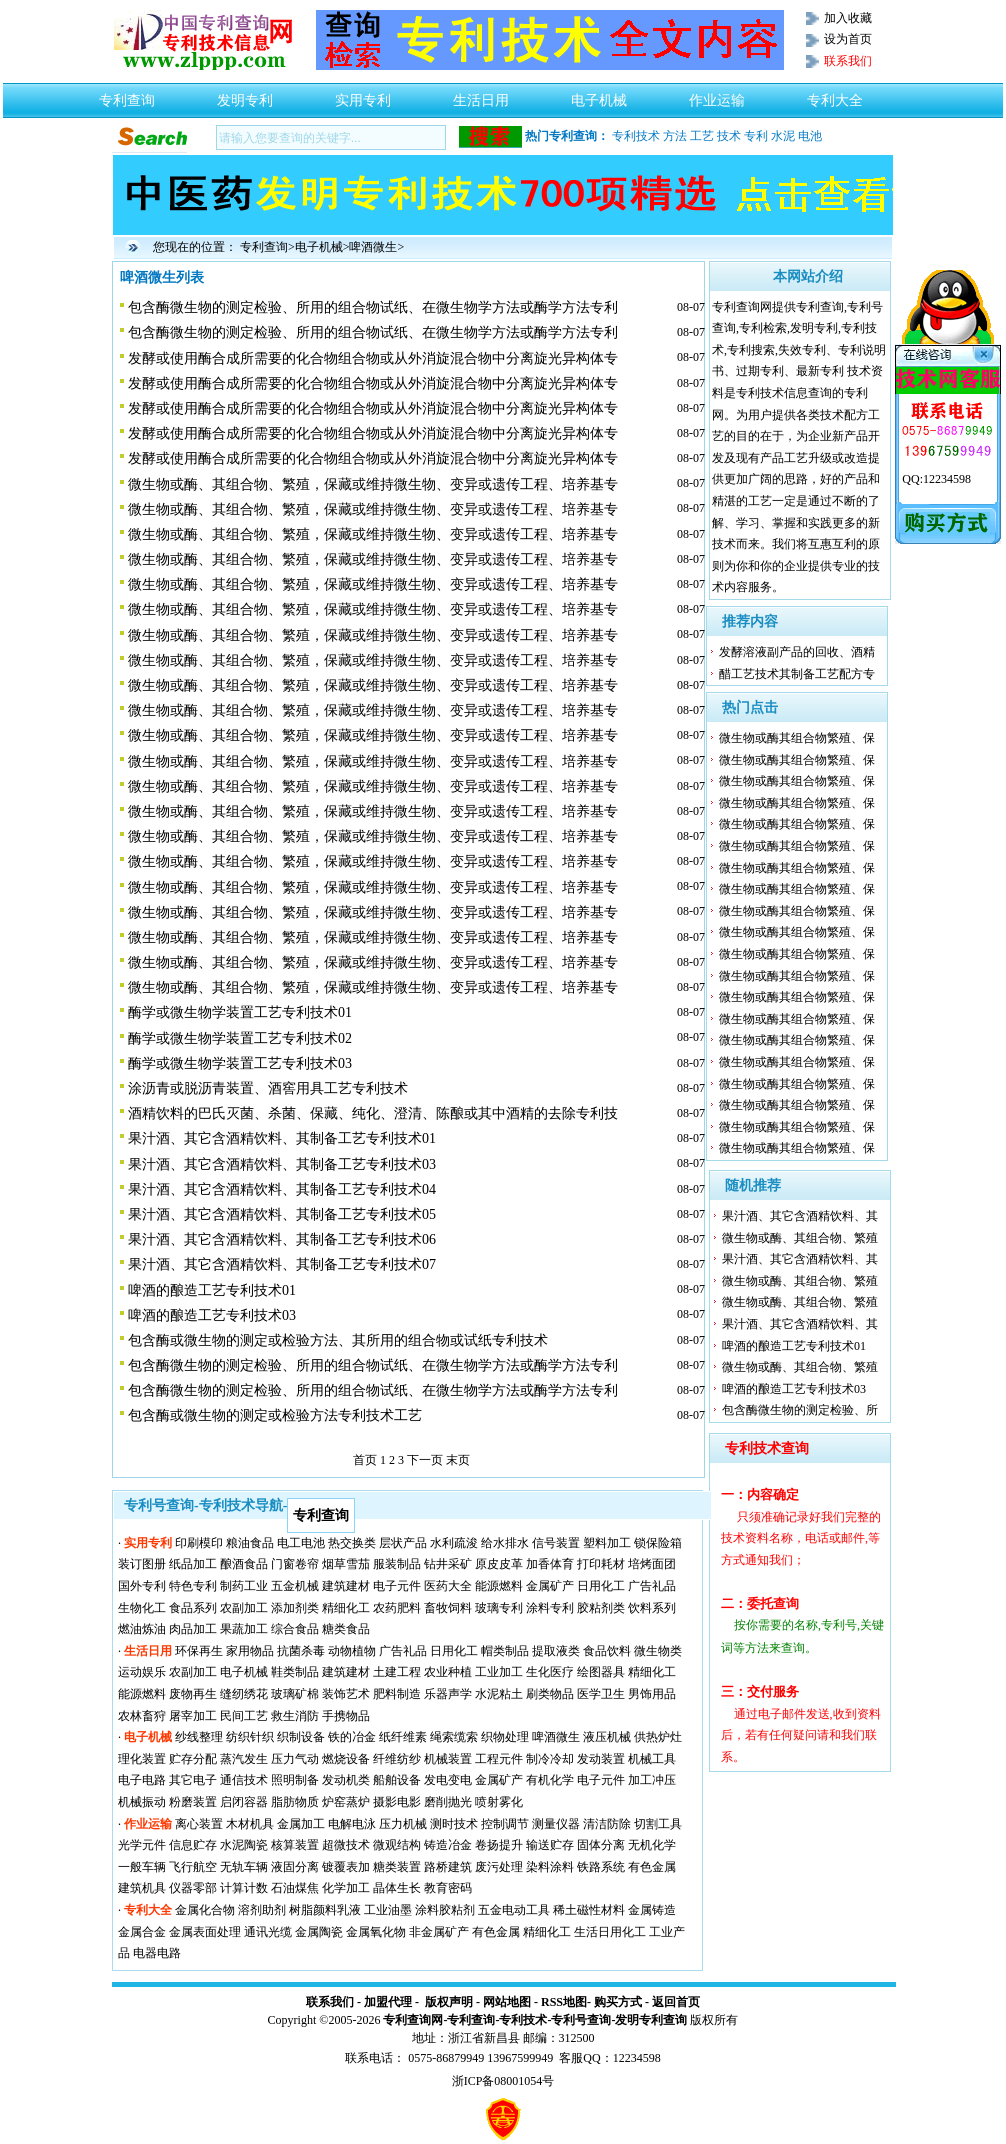 Image resolution: width=1006 pixels, height=2144 pixels. What do you see at coordinates (800, 1410) in the screenshot?
I see `包含酶微生物的测定检验、所` at bounding box center [800, 1410].